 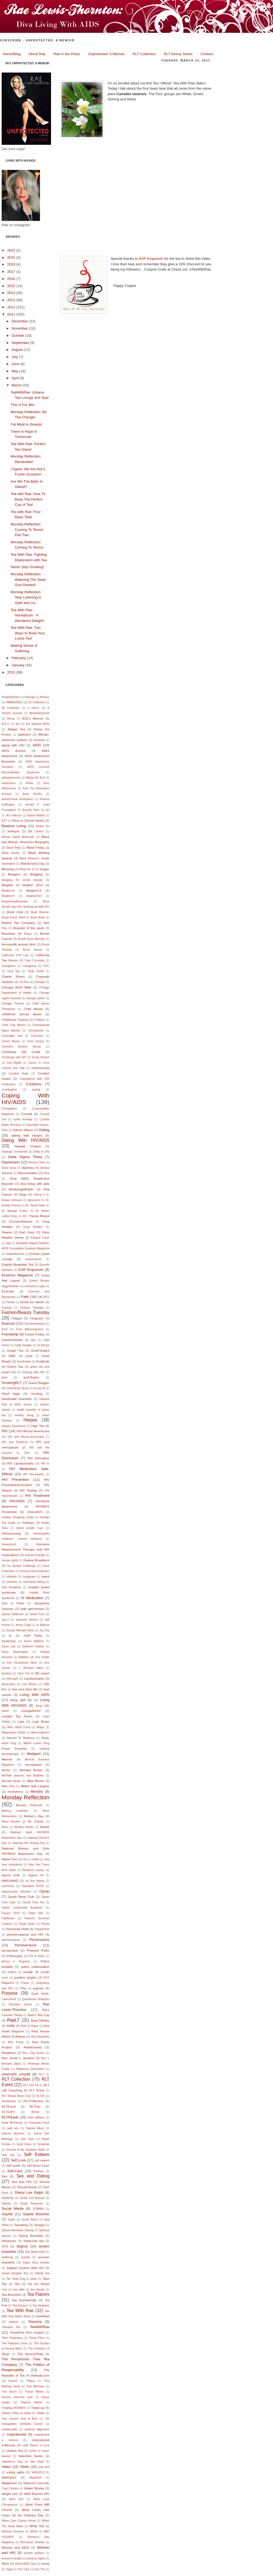 What do you see at coordinates (9, 1108) in the screenshot?
I see `Corregidora` at bounding box center [9, 1108].